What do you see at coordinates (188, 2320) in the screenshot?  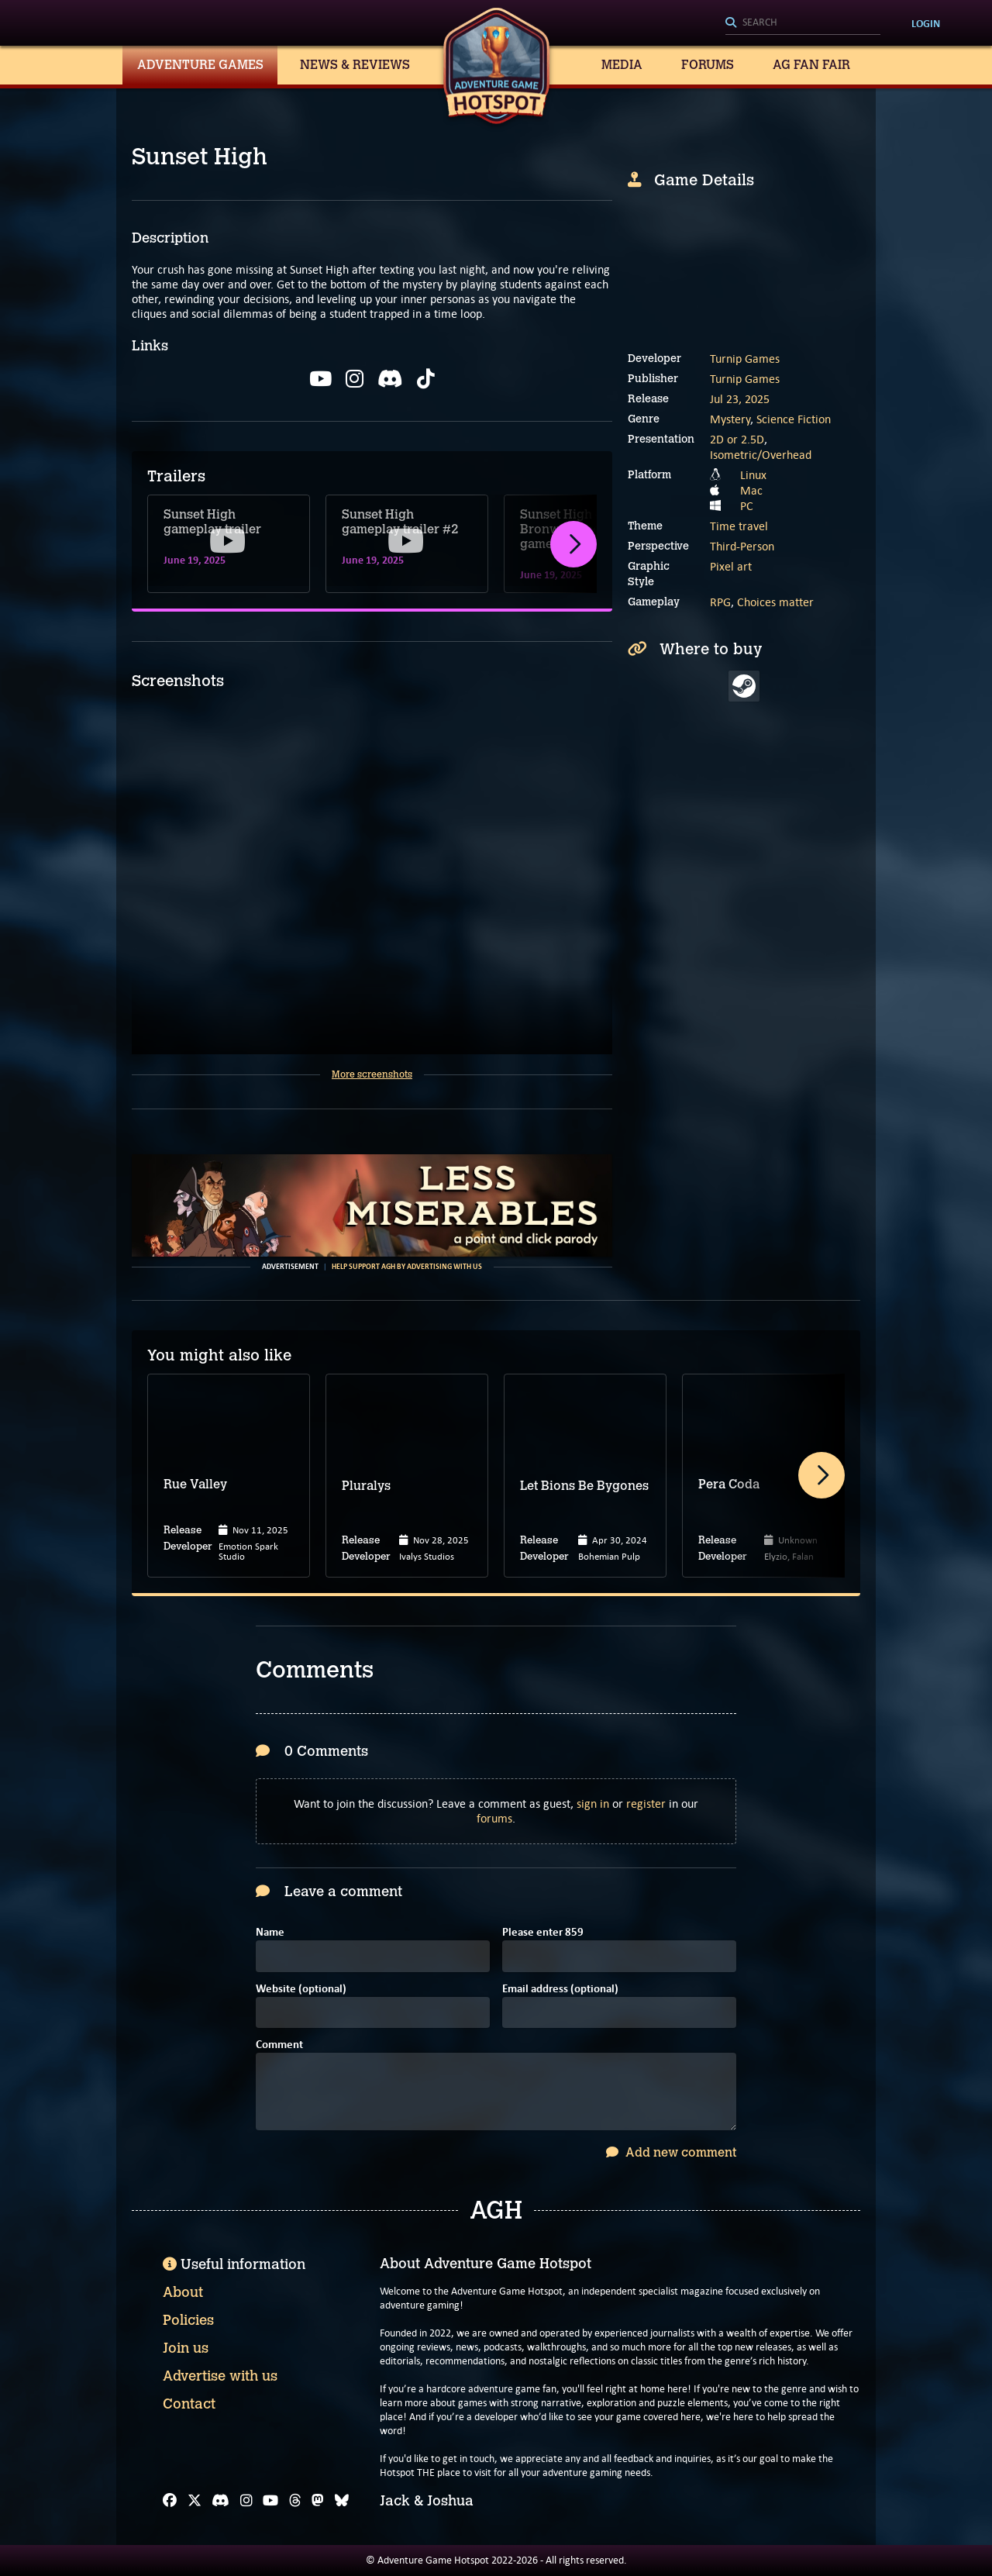 I see `Policies` at bounding box center [188, 2320].